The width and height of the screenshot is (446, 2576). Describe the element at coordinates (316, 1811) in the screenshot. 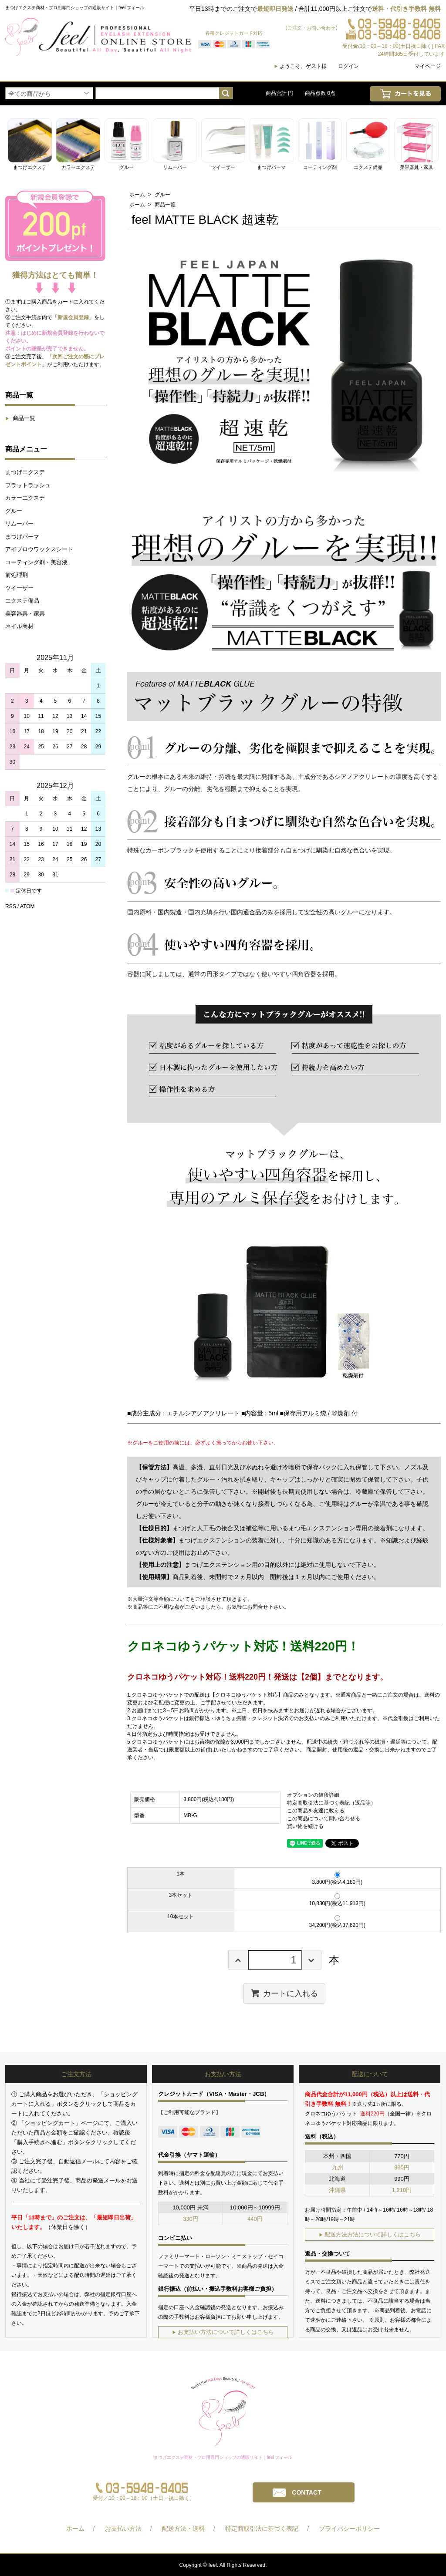

I see `この商品を友達に教える` at that location.